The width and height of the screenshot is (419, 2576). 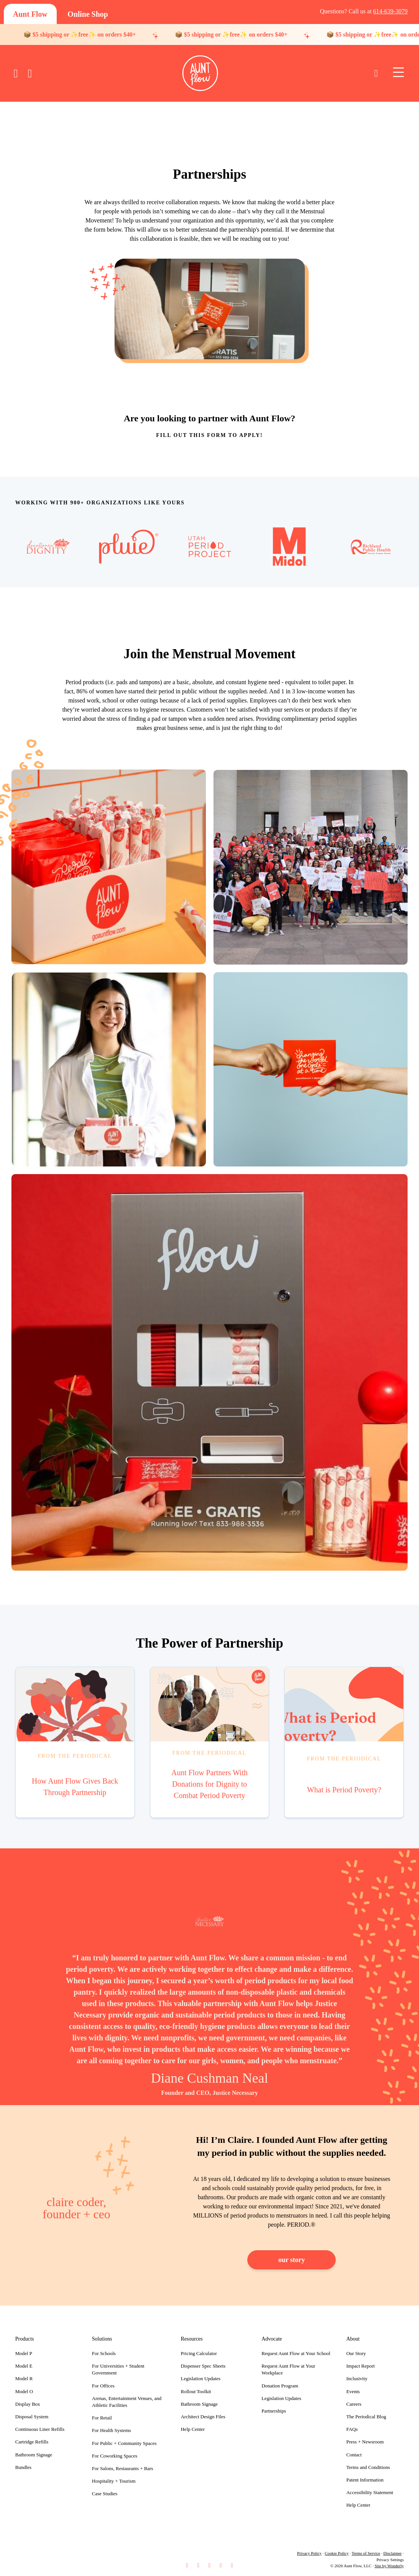 What do you see at coordinates (356, 2353) in the screenshot?
I see `Our Story` at bounding box center [356, 2353].